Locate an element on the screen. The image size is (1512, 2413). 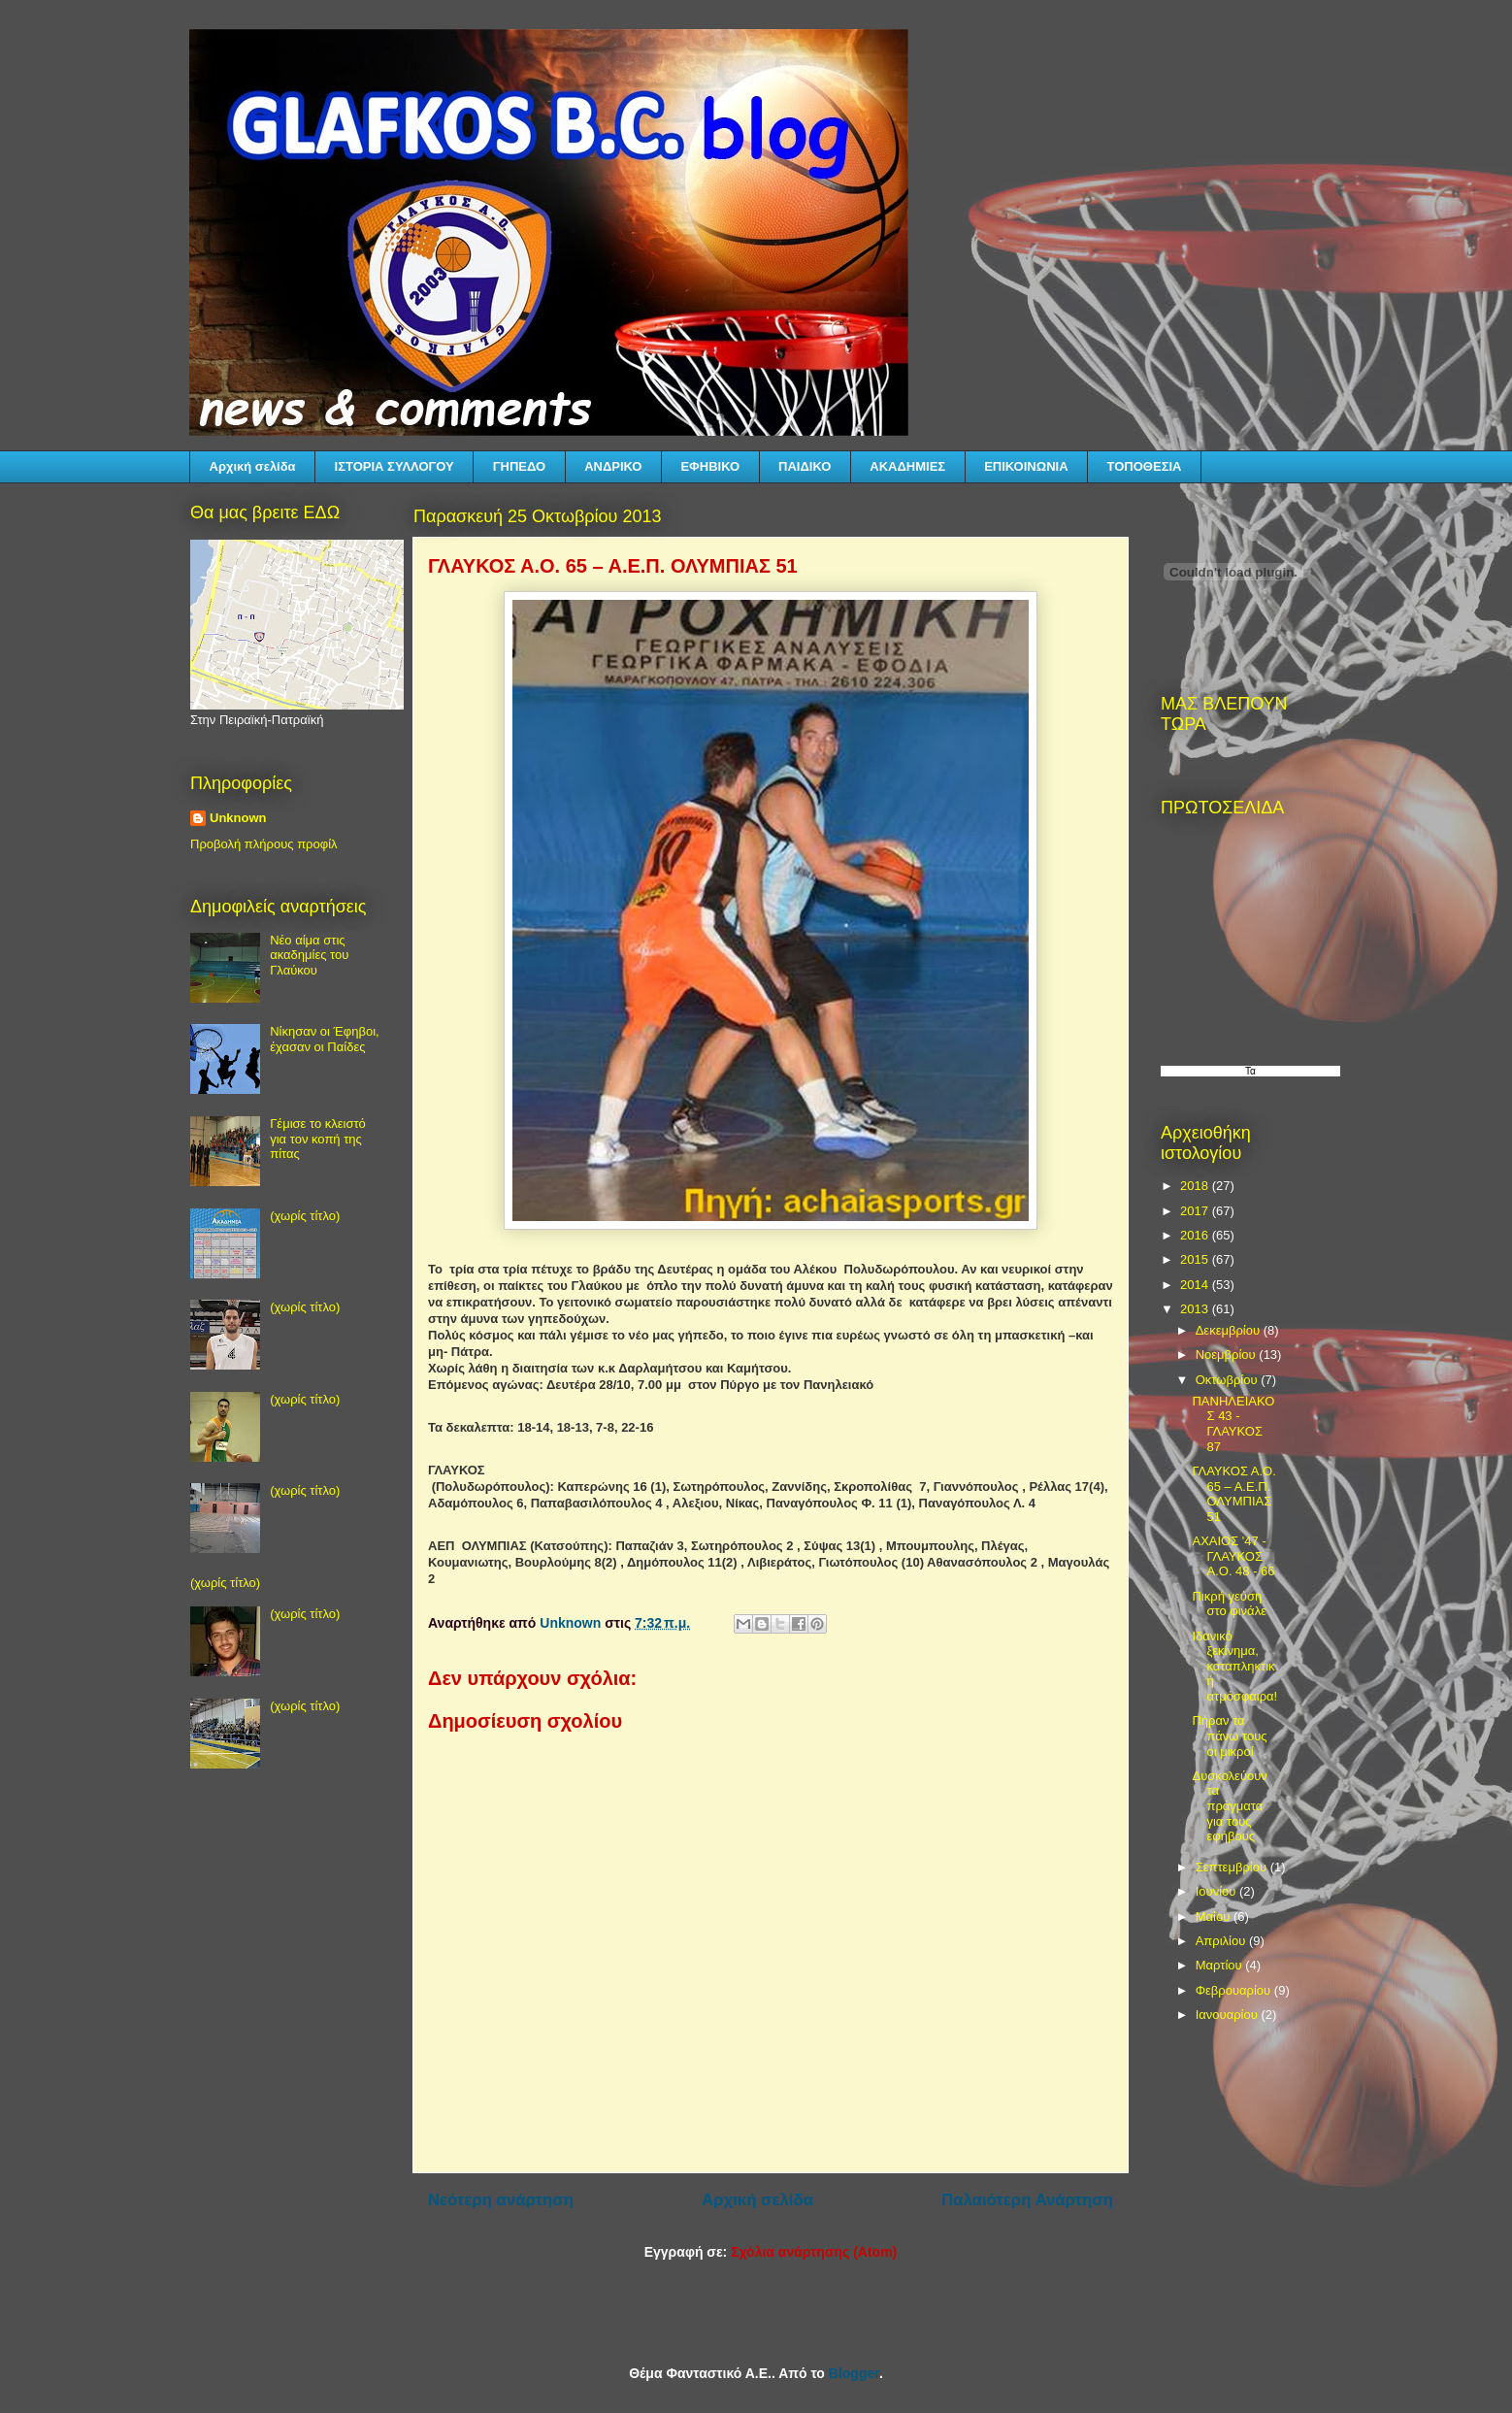
Δεκεμβρίου is located at coordinates (1230, 1330).